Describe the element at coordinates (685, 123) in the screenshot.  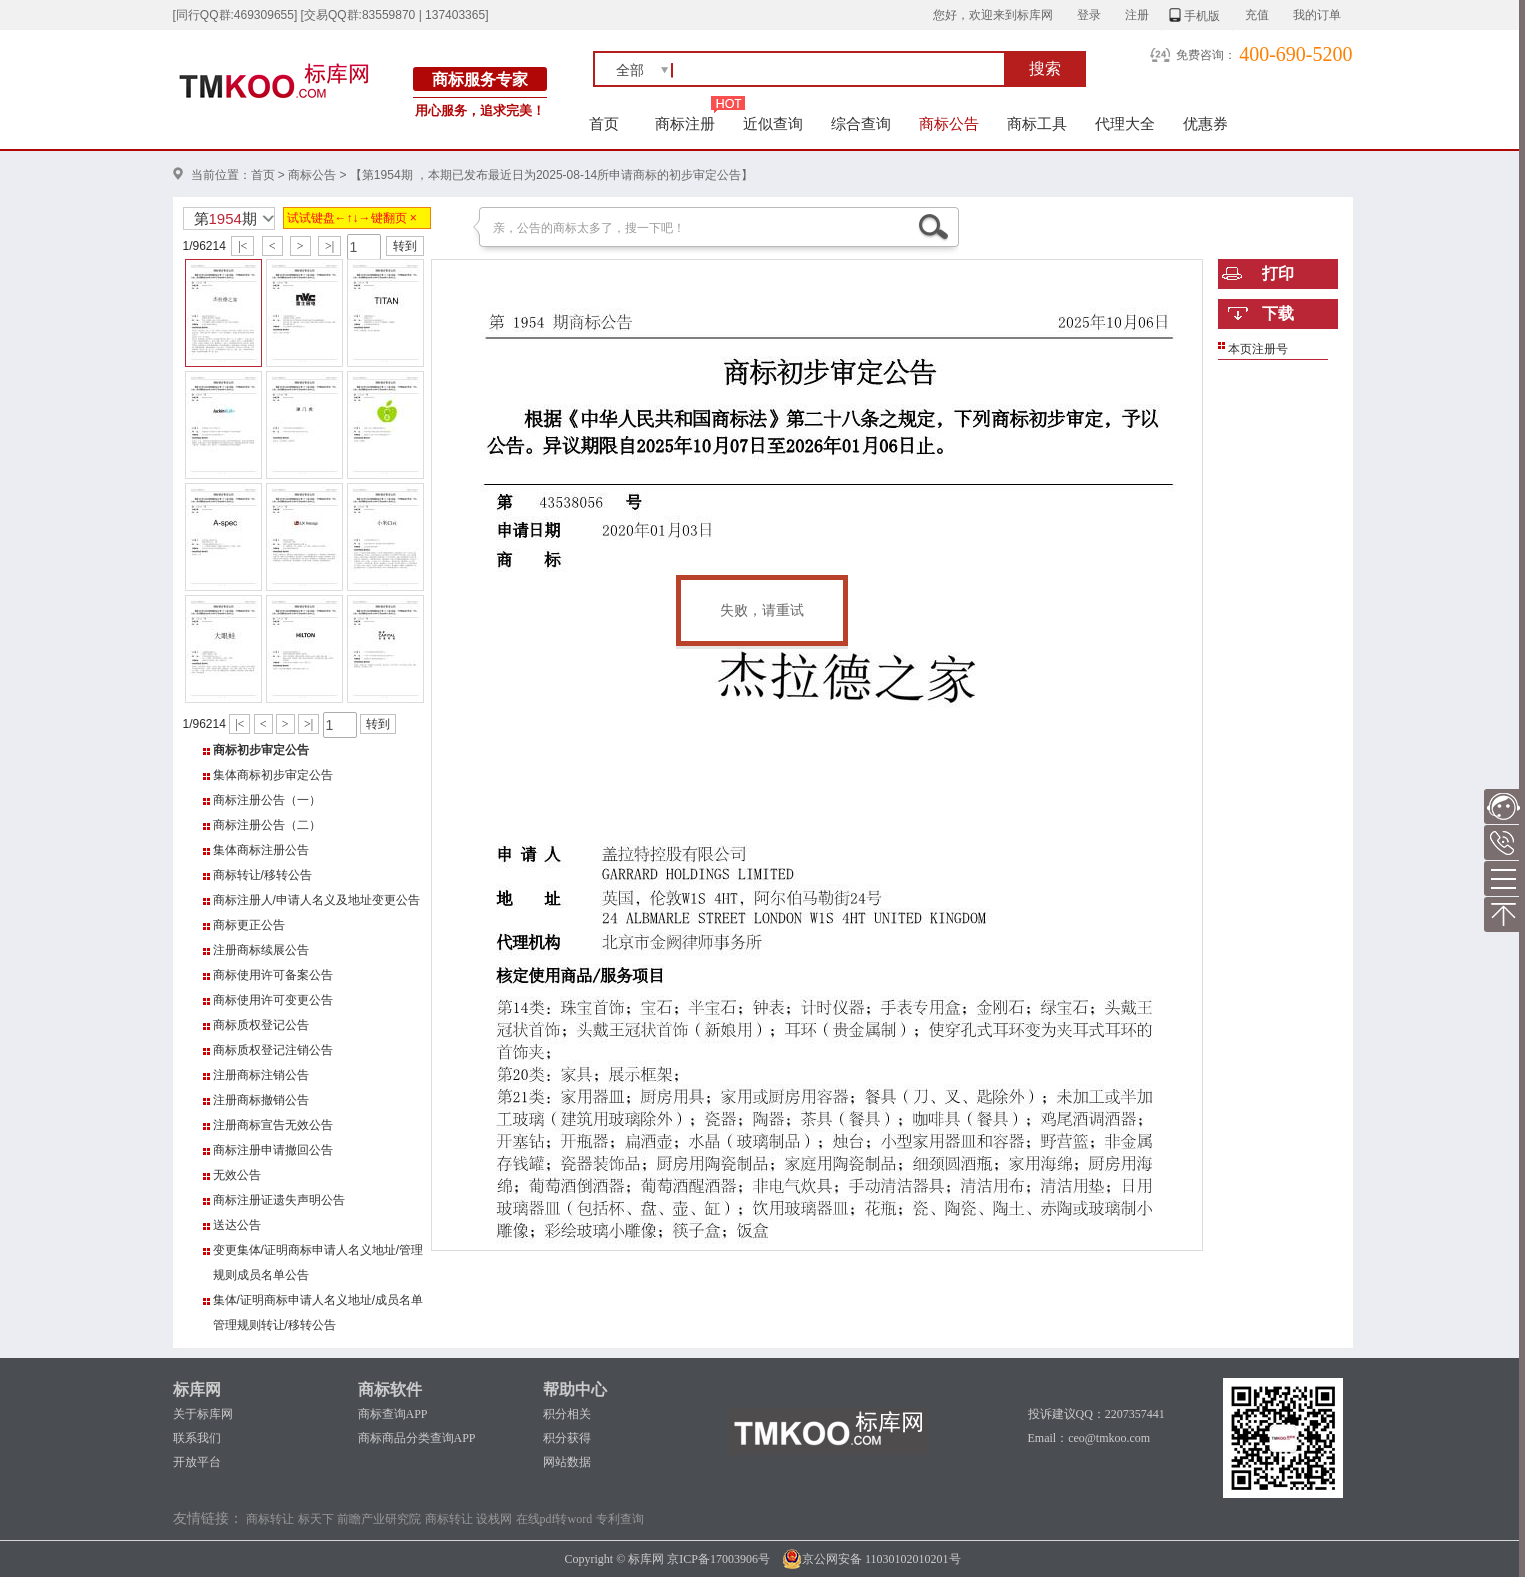
I see `商标注册` at that location.